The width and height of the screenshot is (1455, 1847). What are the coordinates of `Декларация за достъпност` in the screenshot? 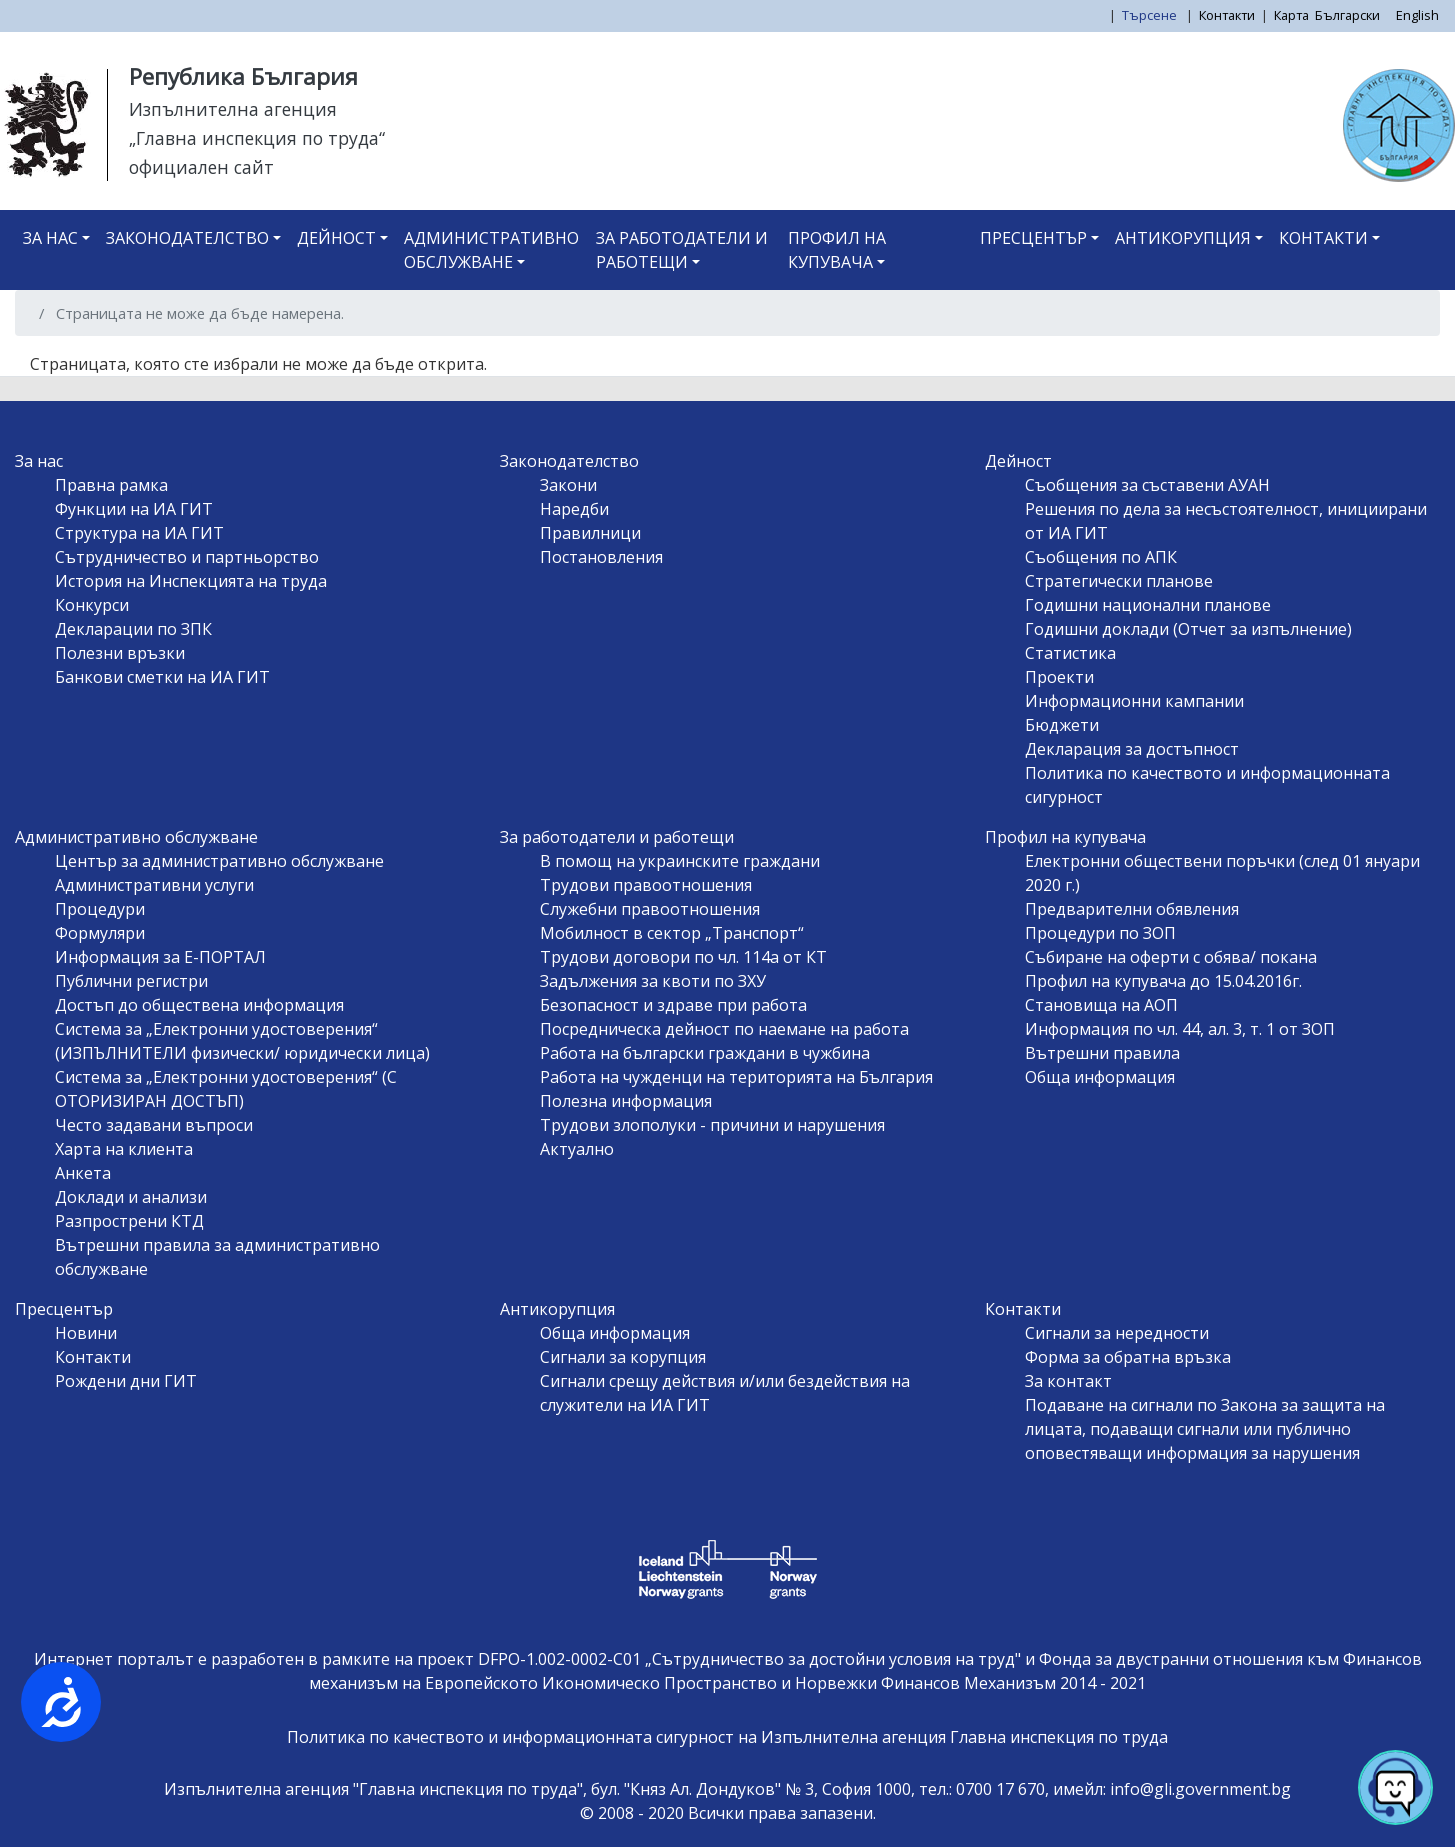 It's located at (1132, 749).